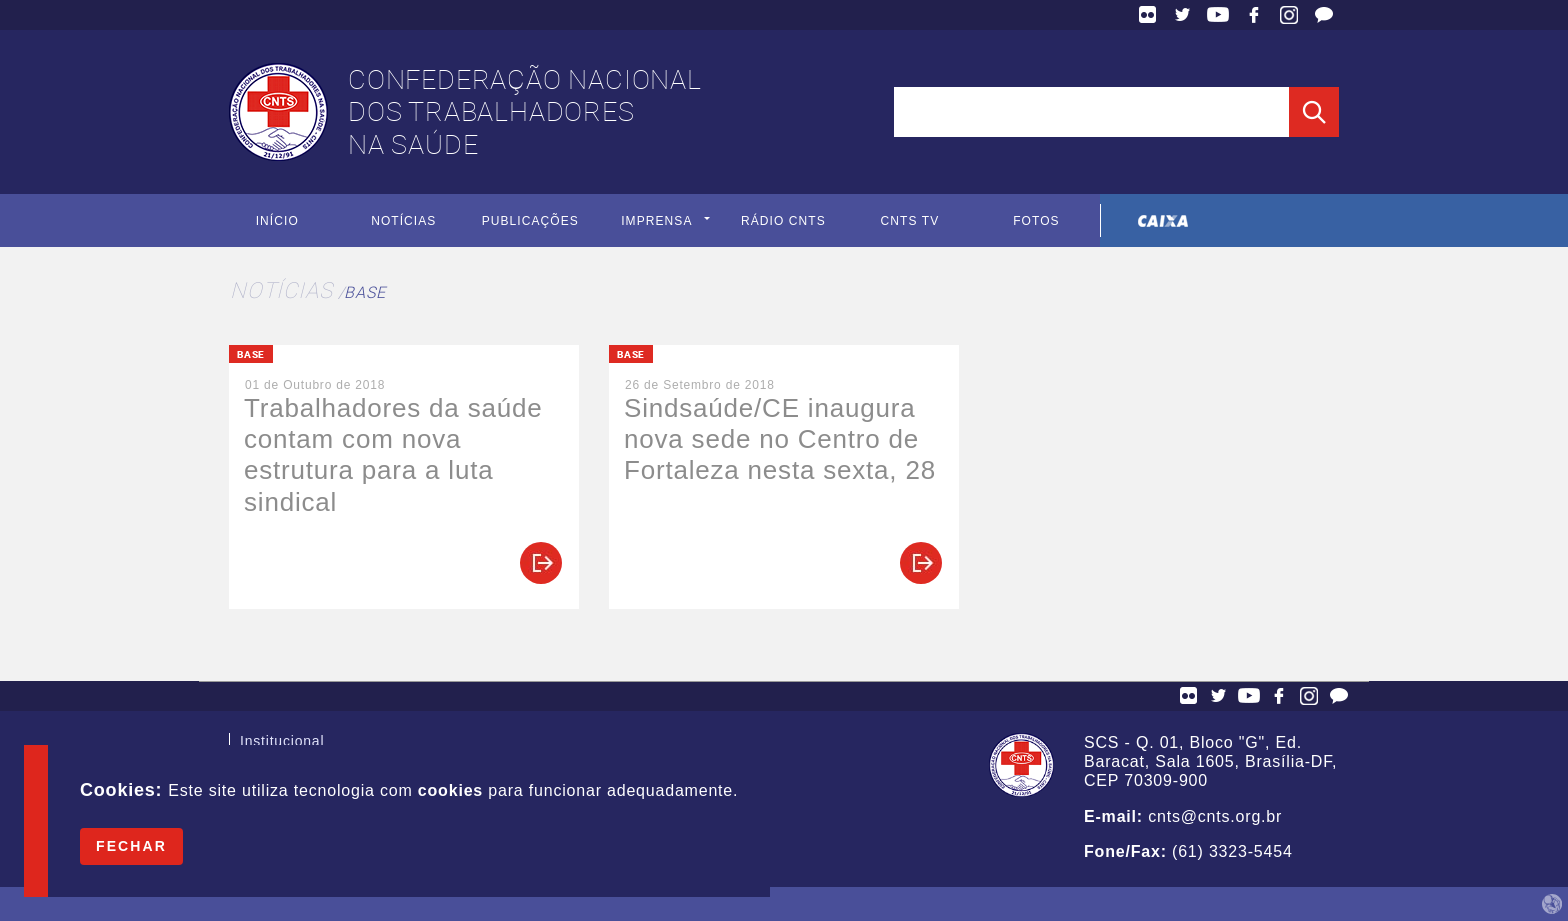 The width and height of the screenshot is (1568, 921). Describe the element at coordinates (403, 221) in the screenshot. I see `Notícias` at that location.